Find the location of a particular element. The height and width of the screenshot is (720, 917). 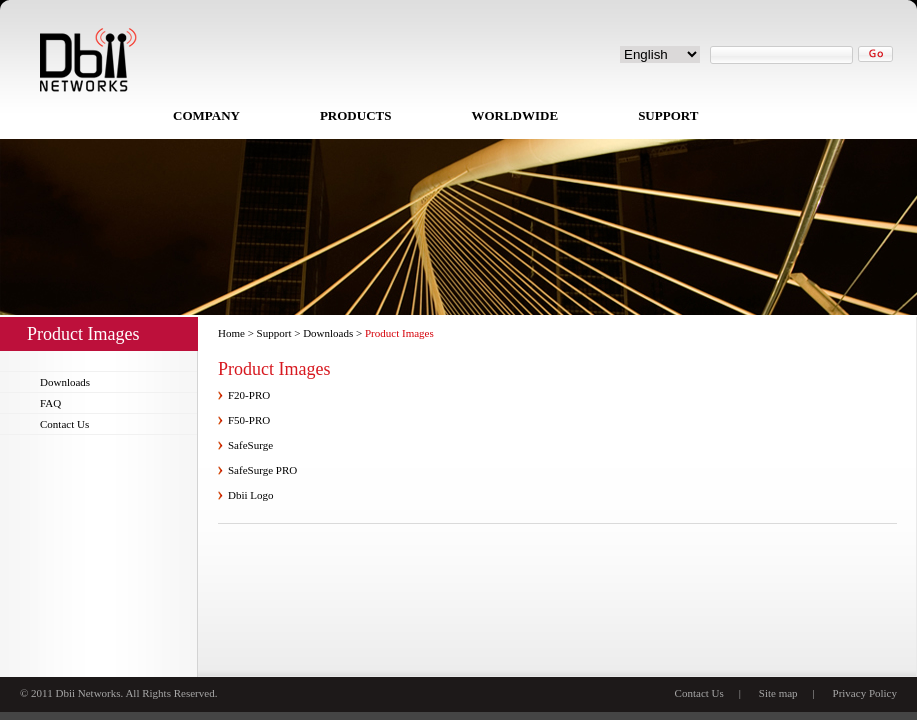

F50-PRO is located at coordinates (249, 420).